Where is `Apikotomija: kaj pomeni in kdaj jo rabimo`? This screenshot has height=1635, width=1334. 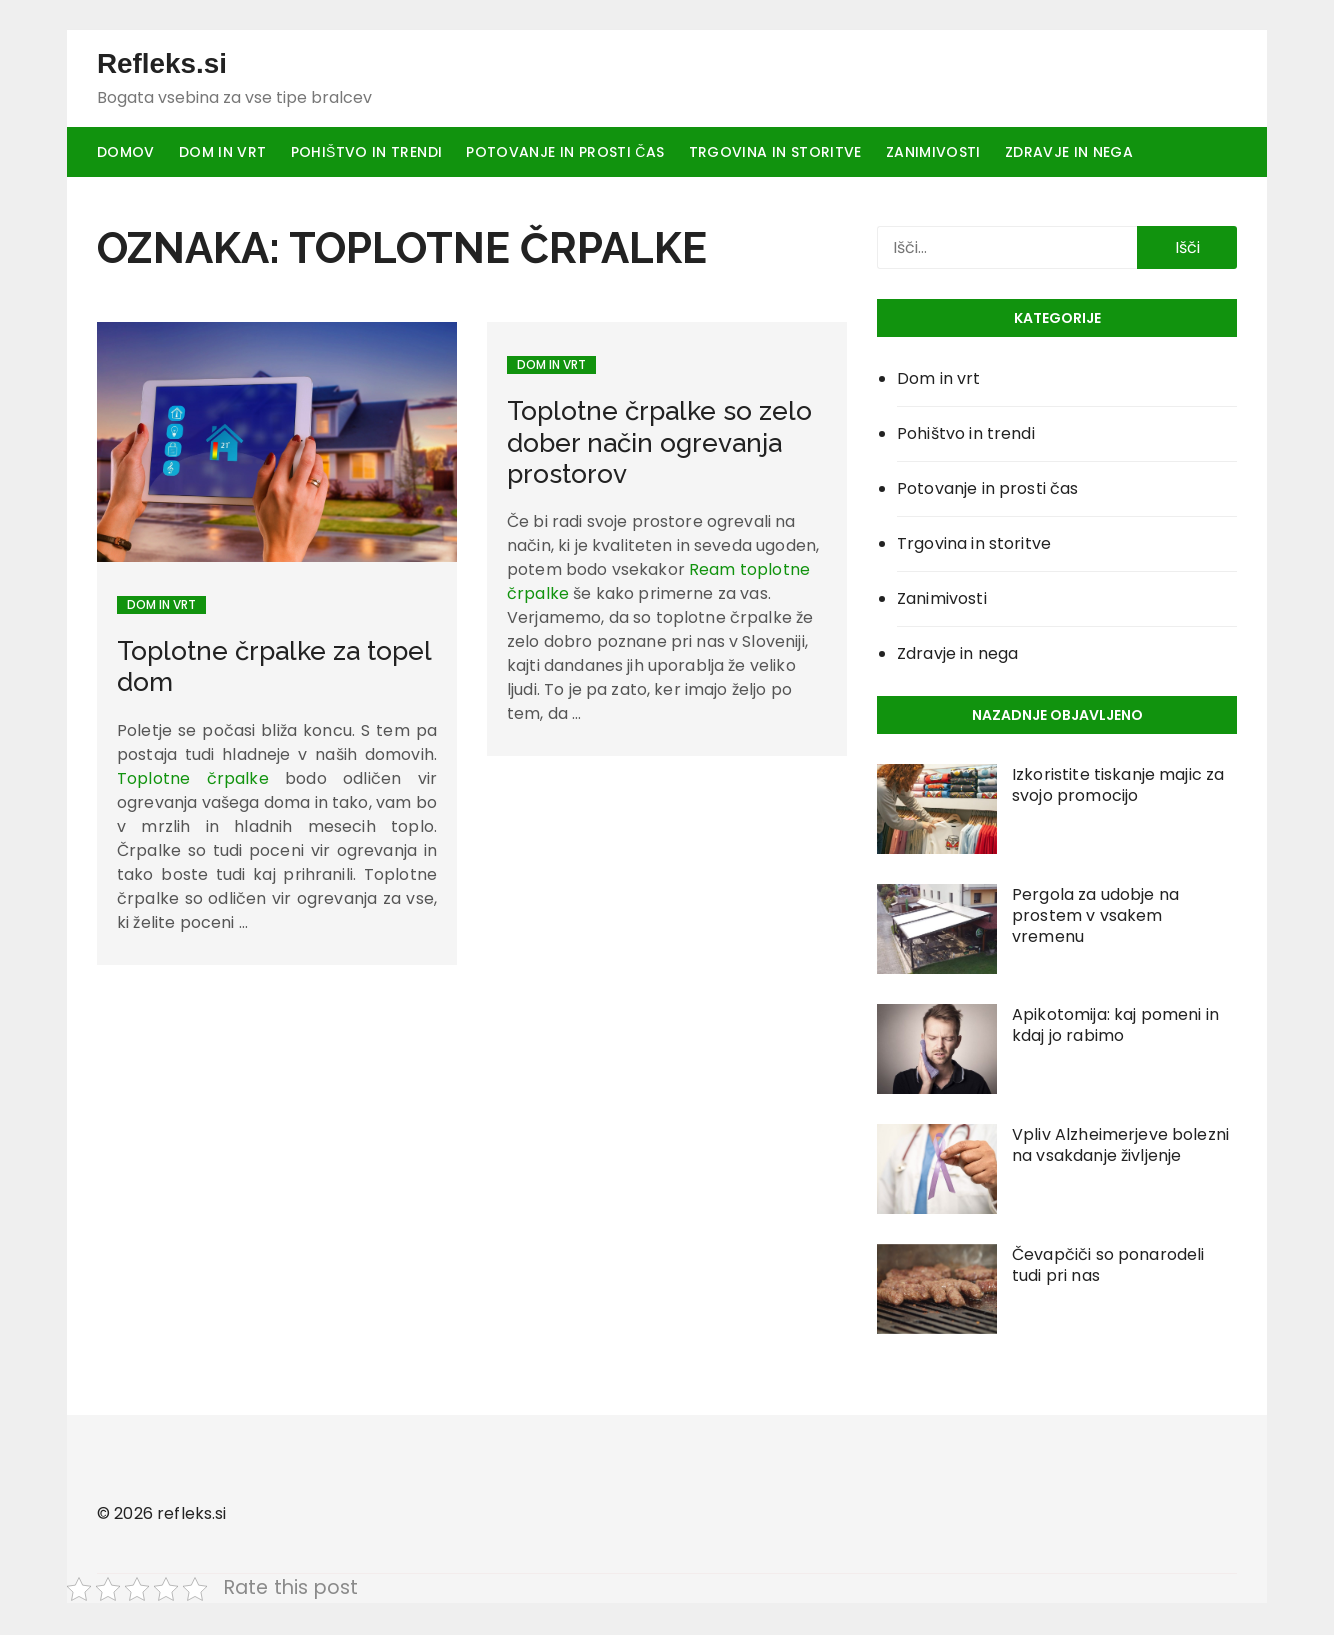 Apikotomija: kaj pomeni in kdaj jo rabimo is located at coordinates (1115, 1027).